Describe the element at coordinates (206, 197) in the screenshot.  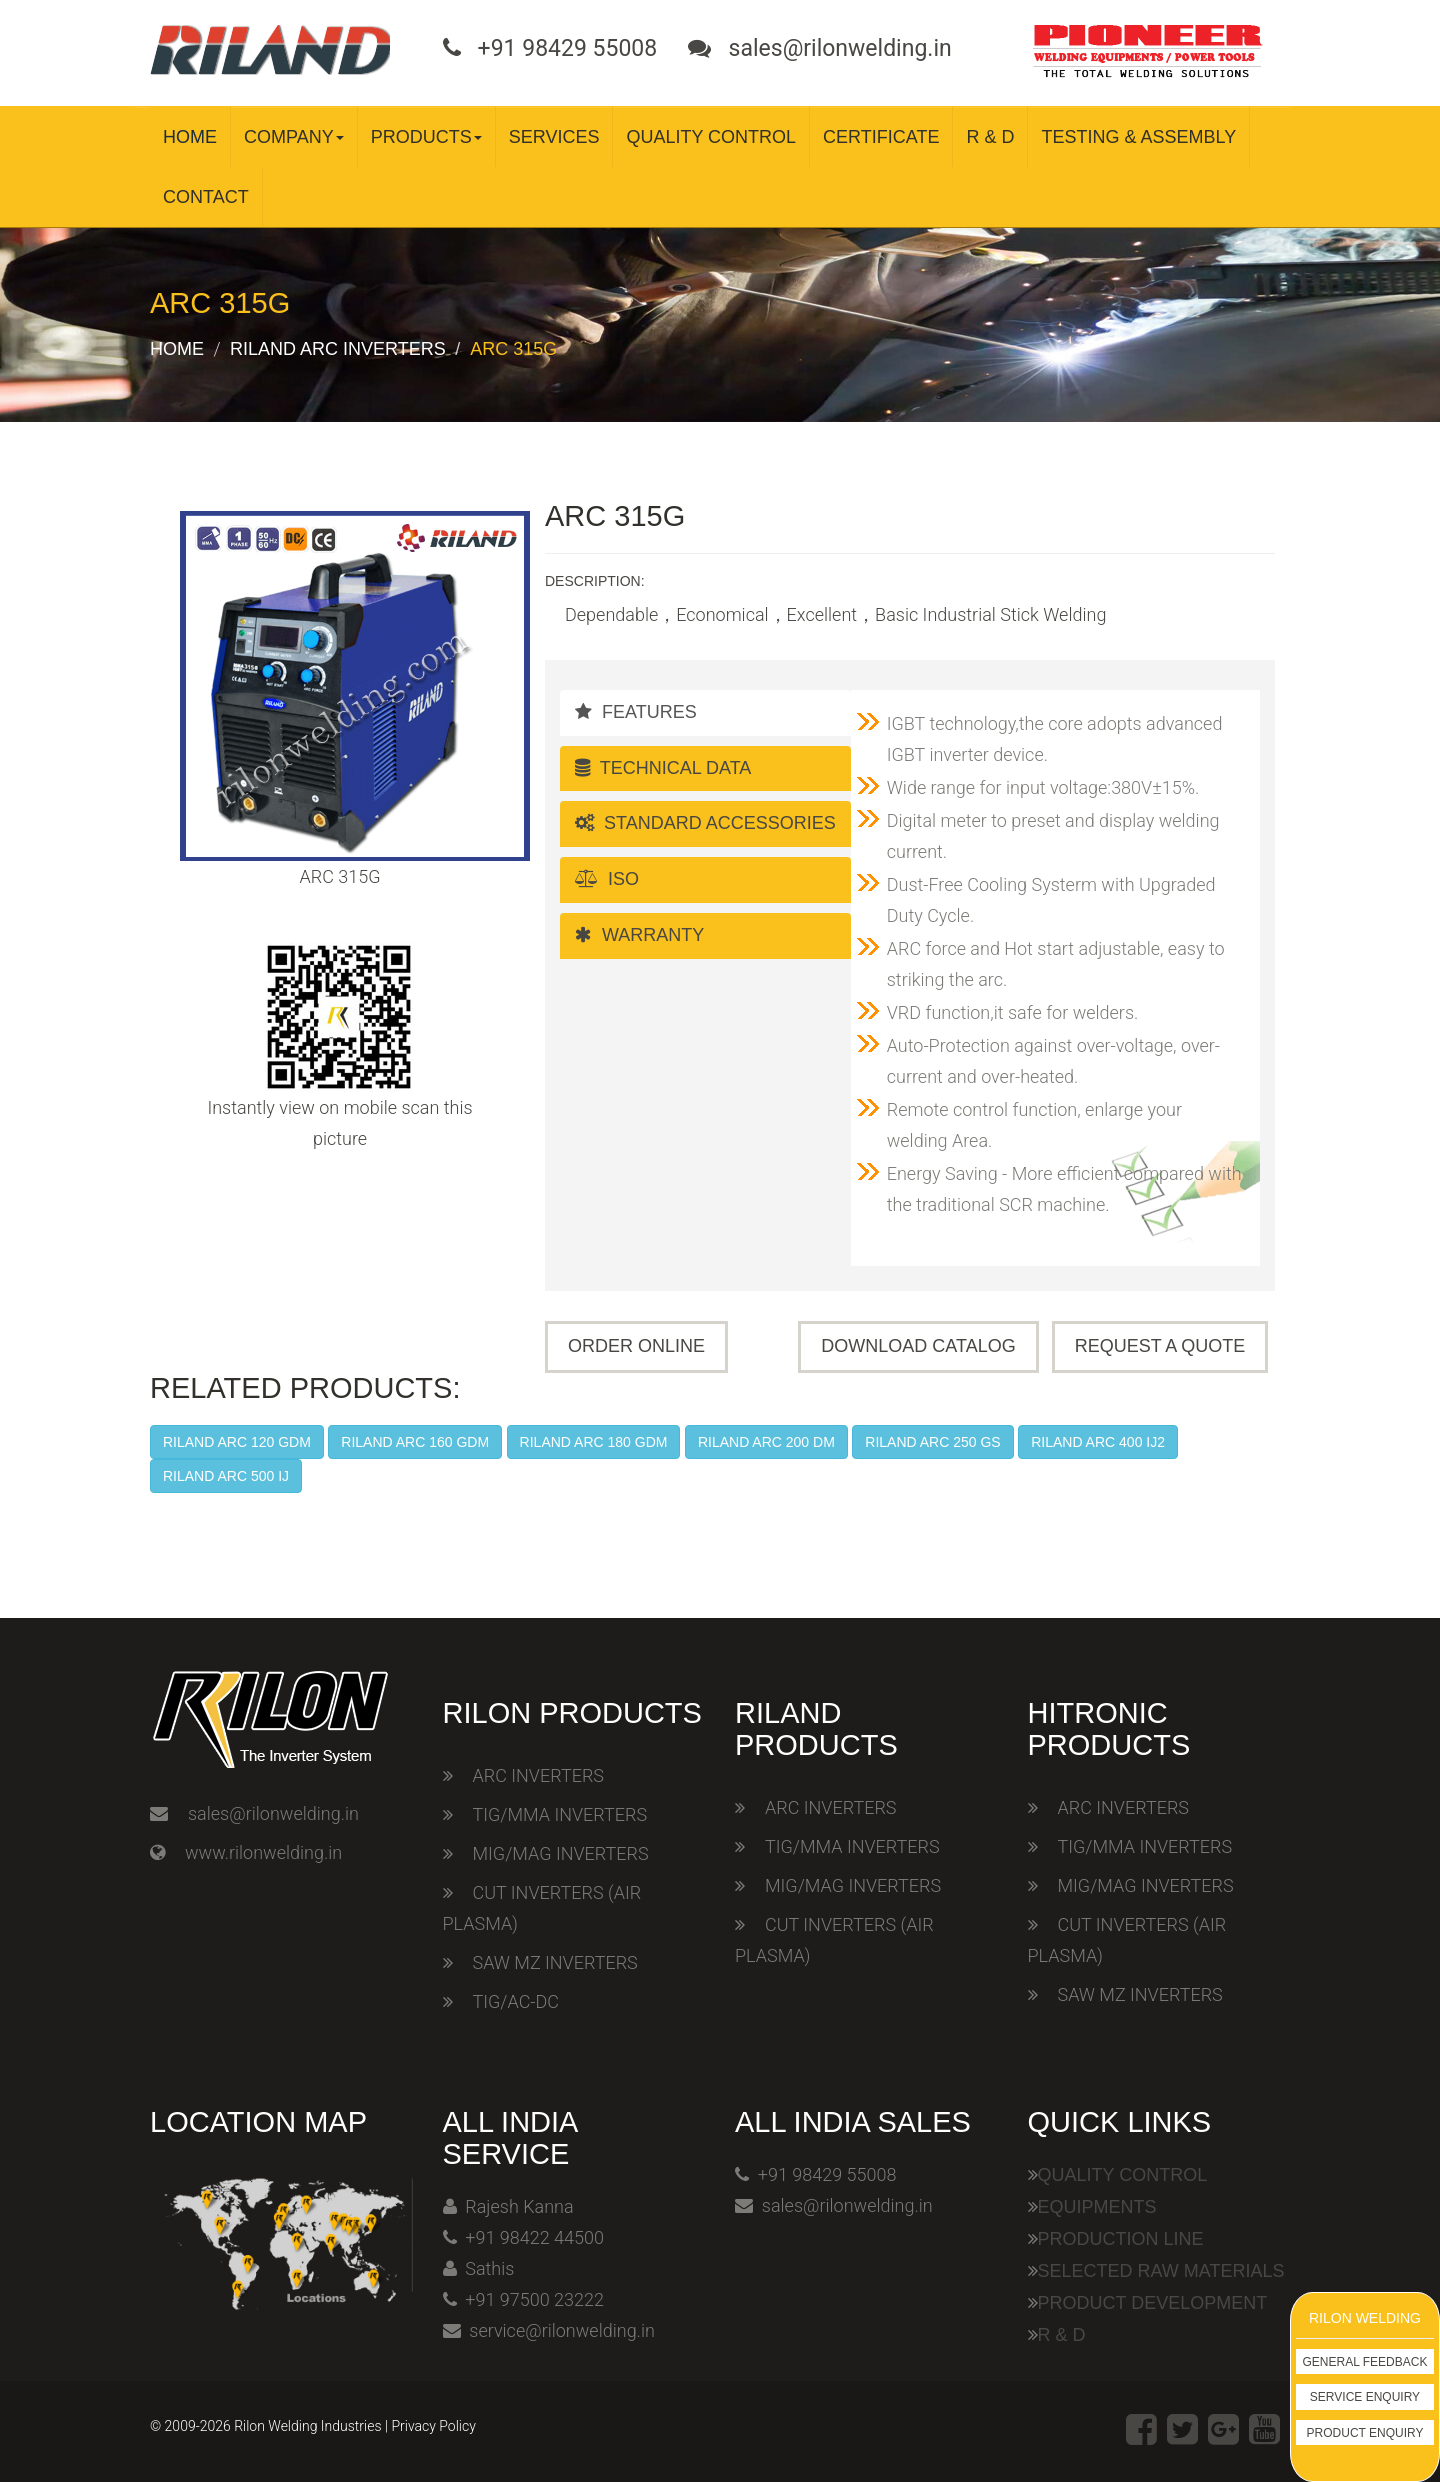
I see `Contact` at that location.